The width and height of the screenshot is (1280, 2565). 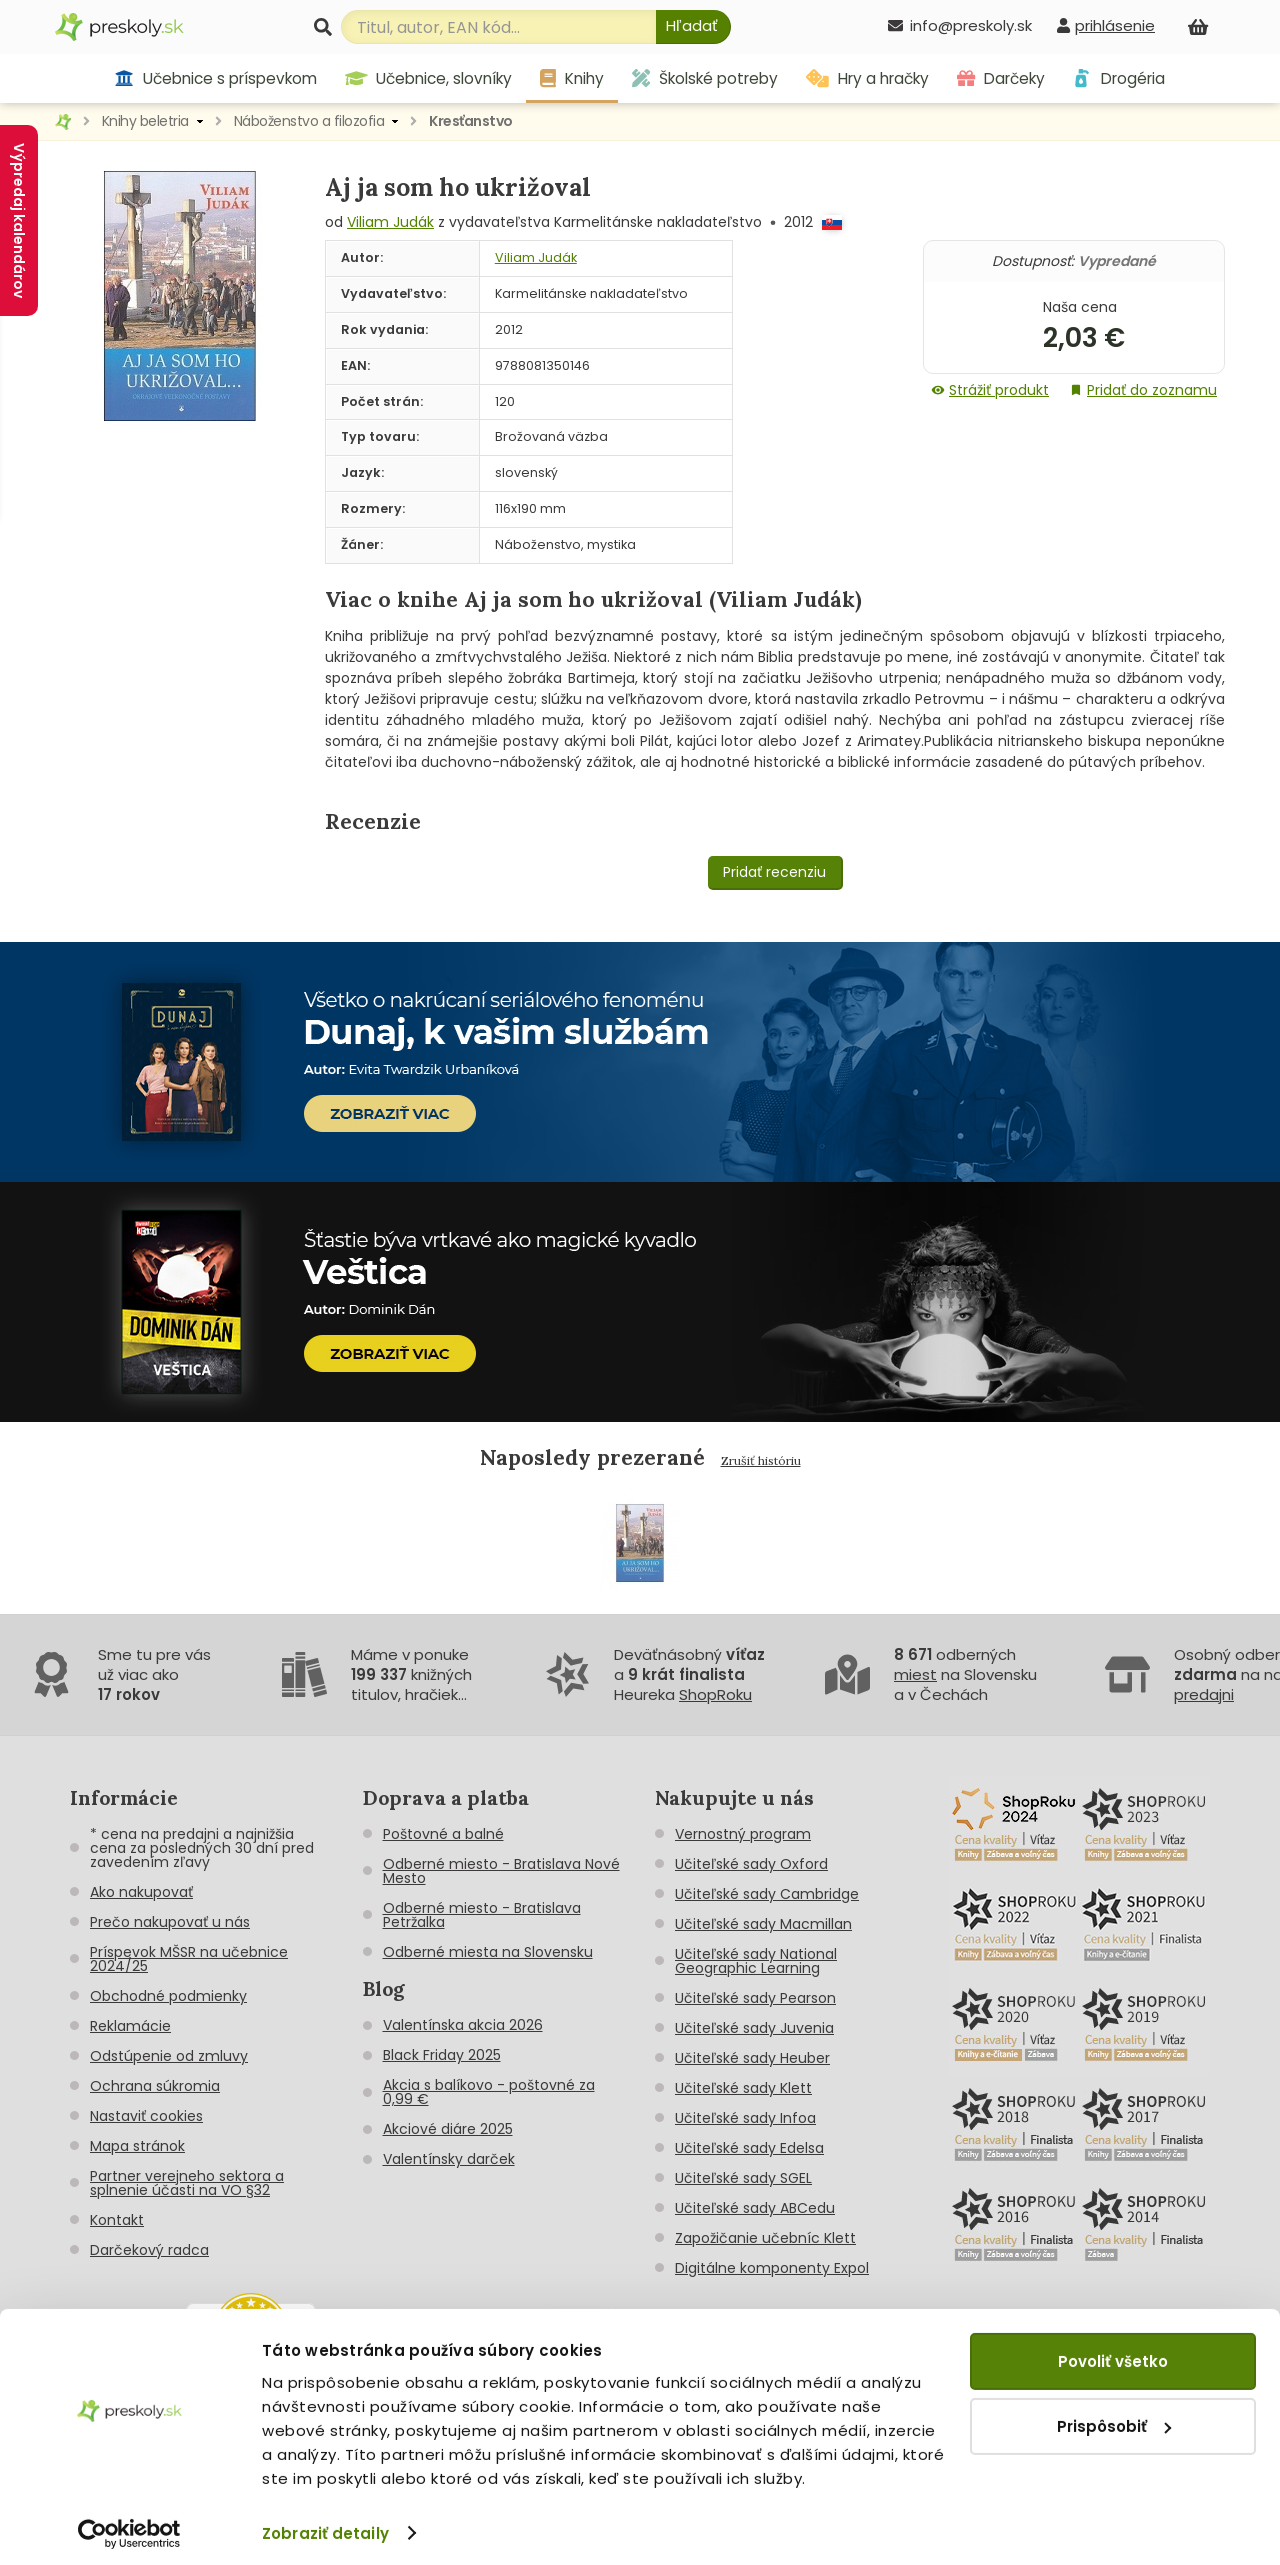 What do you see at coordinates (189, 1959) in the screenshot?
I see `Príspevok MŠSR na učebnice 2024/25` at bounding box center [189, 1959].